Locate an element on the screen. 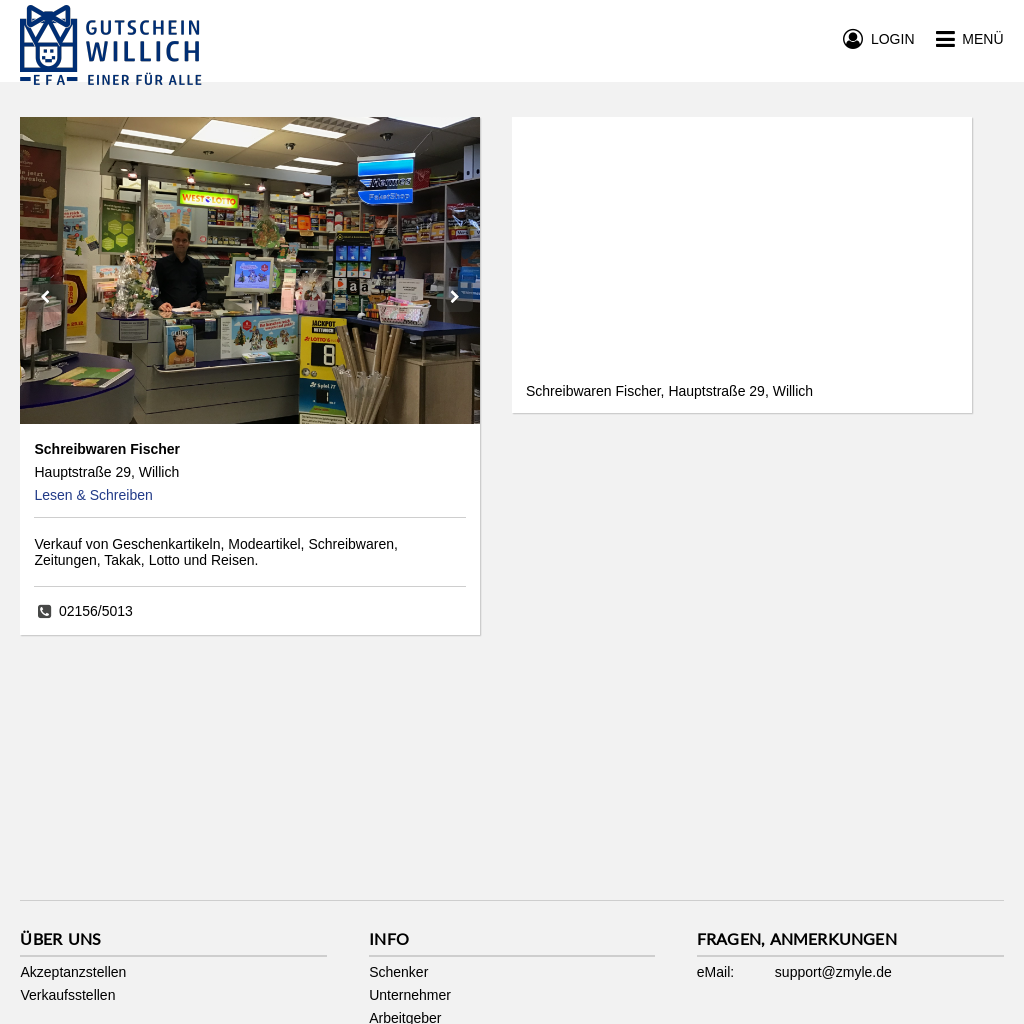  Akzeptanzstellen is located at coordinates (73, 972).